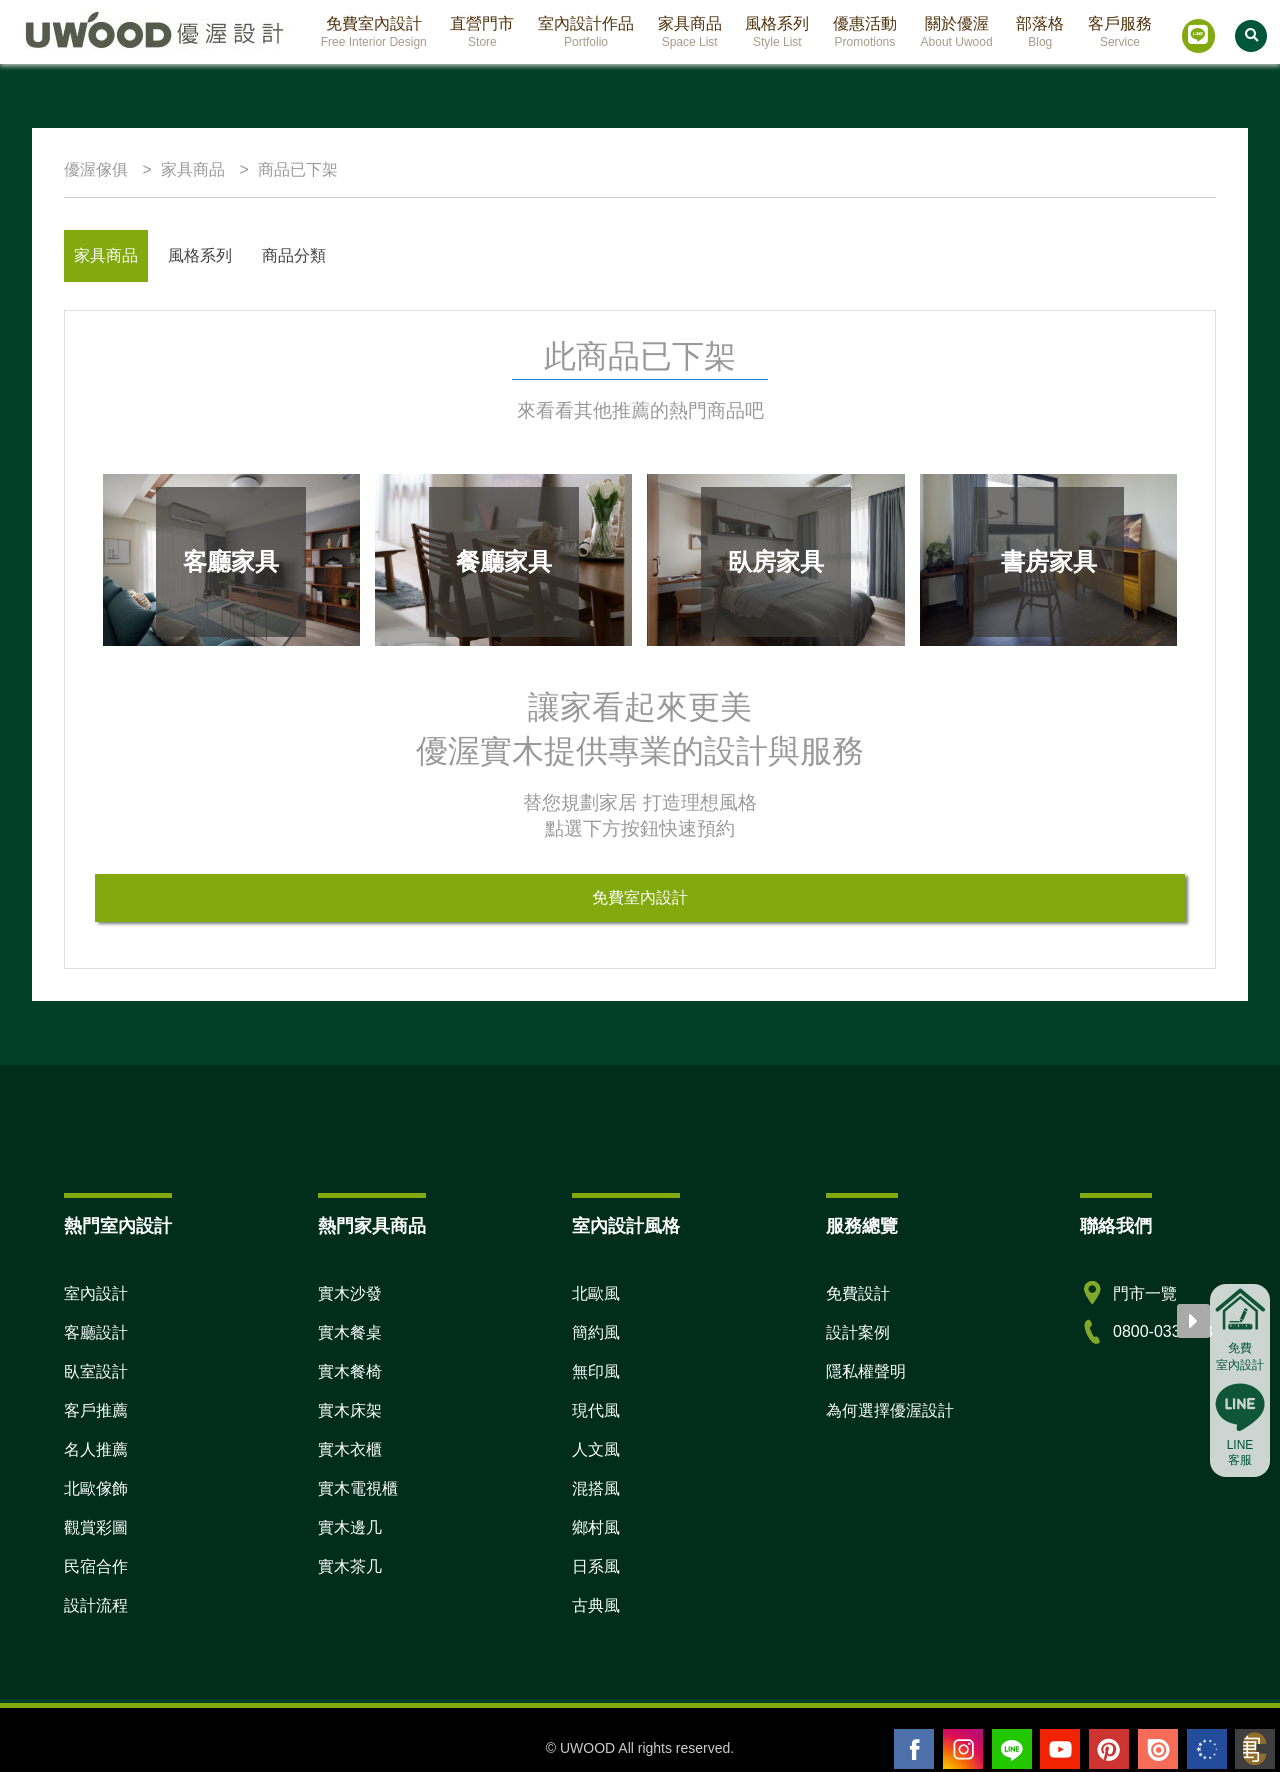 This screenshot has width=1280, height=1772. What do you see at coordinates (350, 1566) in the screenshot?
I see `實木茶几` at bounding box center [350, 1566].